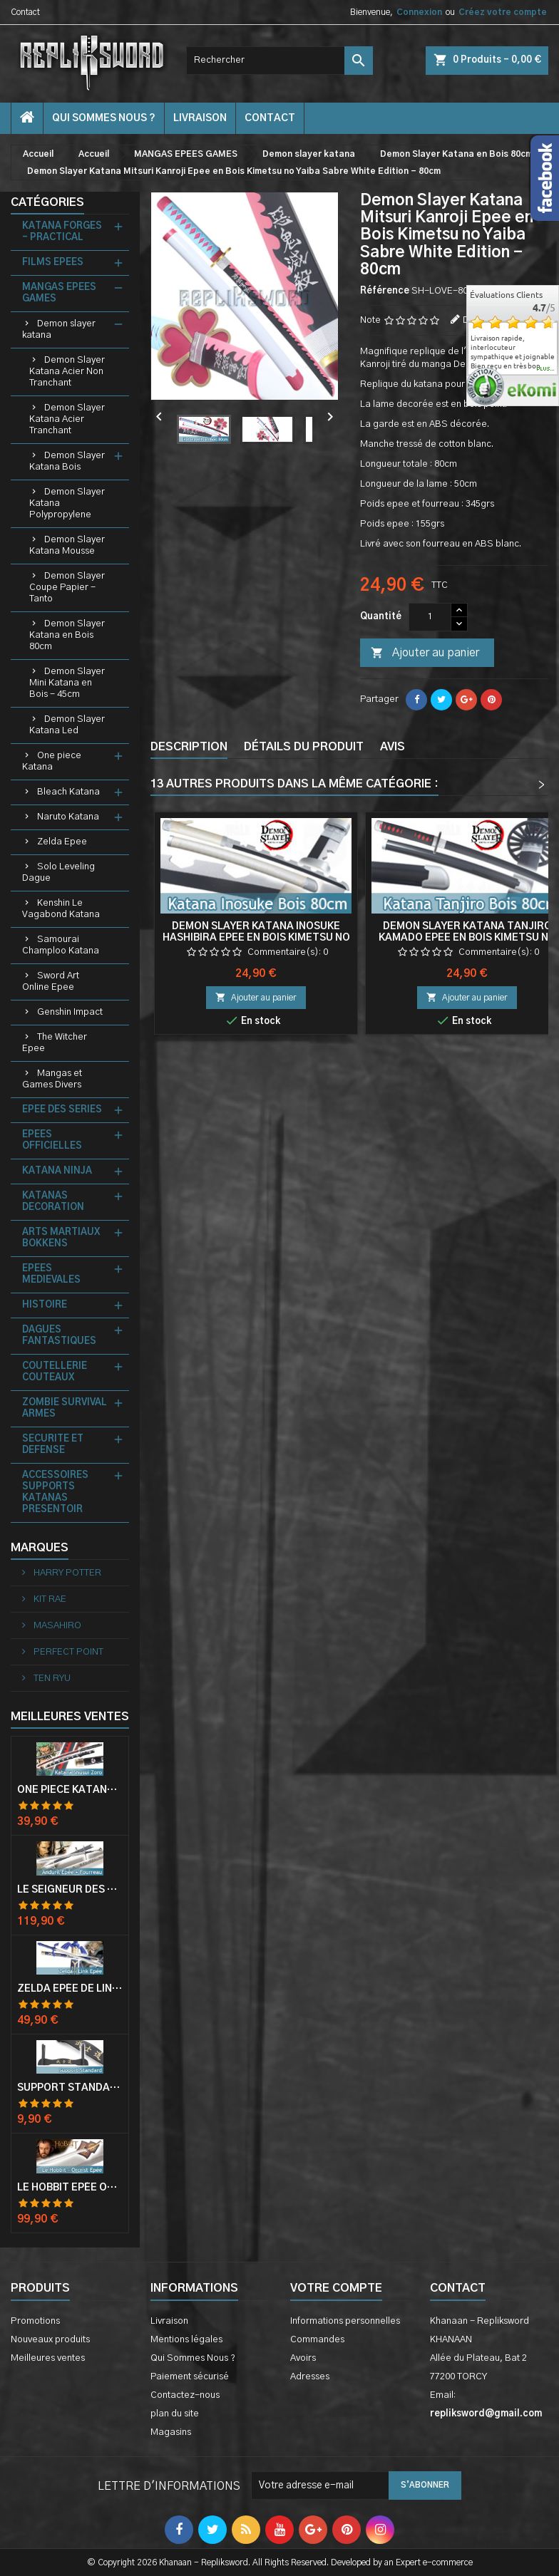 This screenshot has height=2576, width=559. What do you see at coordinates (67, 545) in the screenshot?
I see `Demon Slayer Katana Mousse` at bounding box center [67, 545].